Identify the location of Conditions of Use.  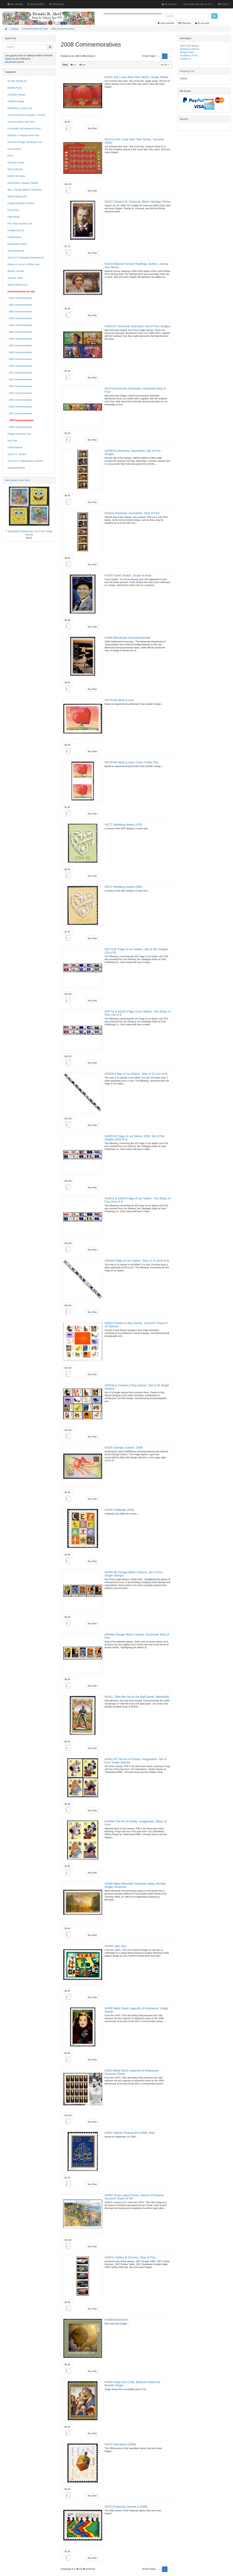
(189, 55).